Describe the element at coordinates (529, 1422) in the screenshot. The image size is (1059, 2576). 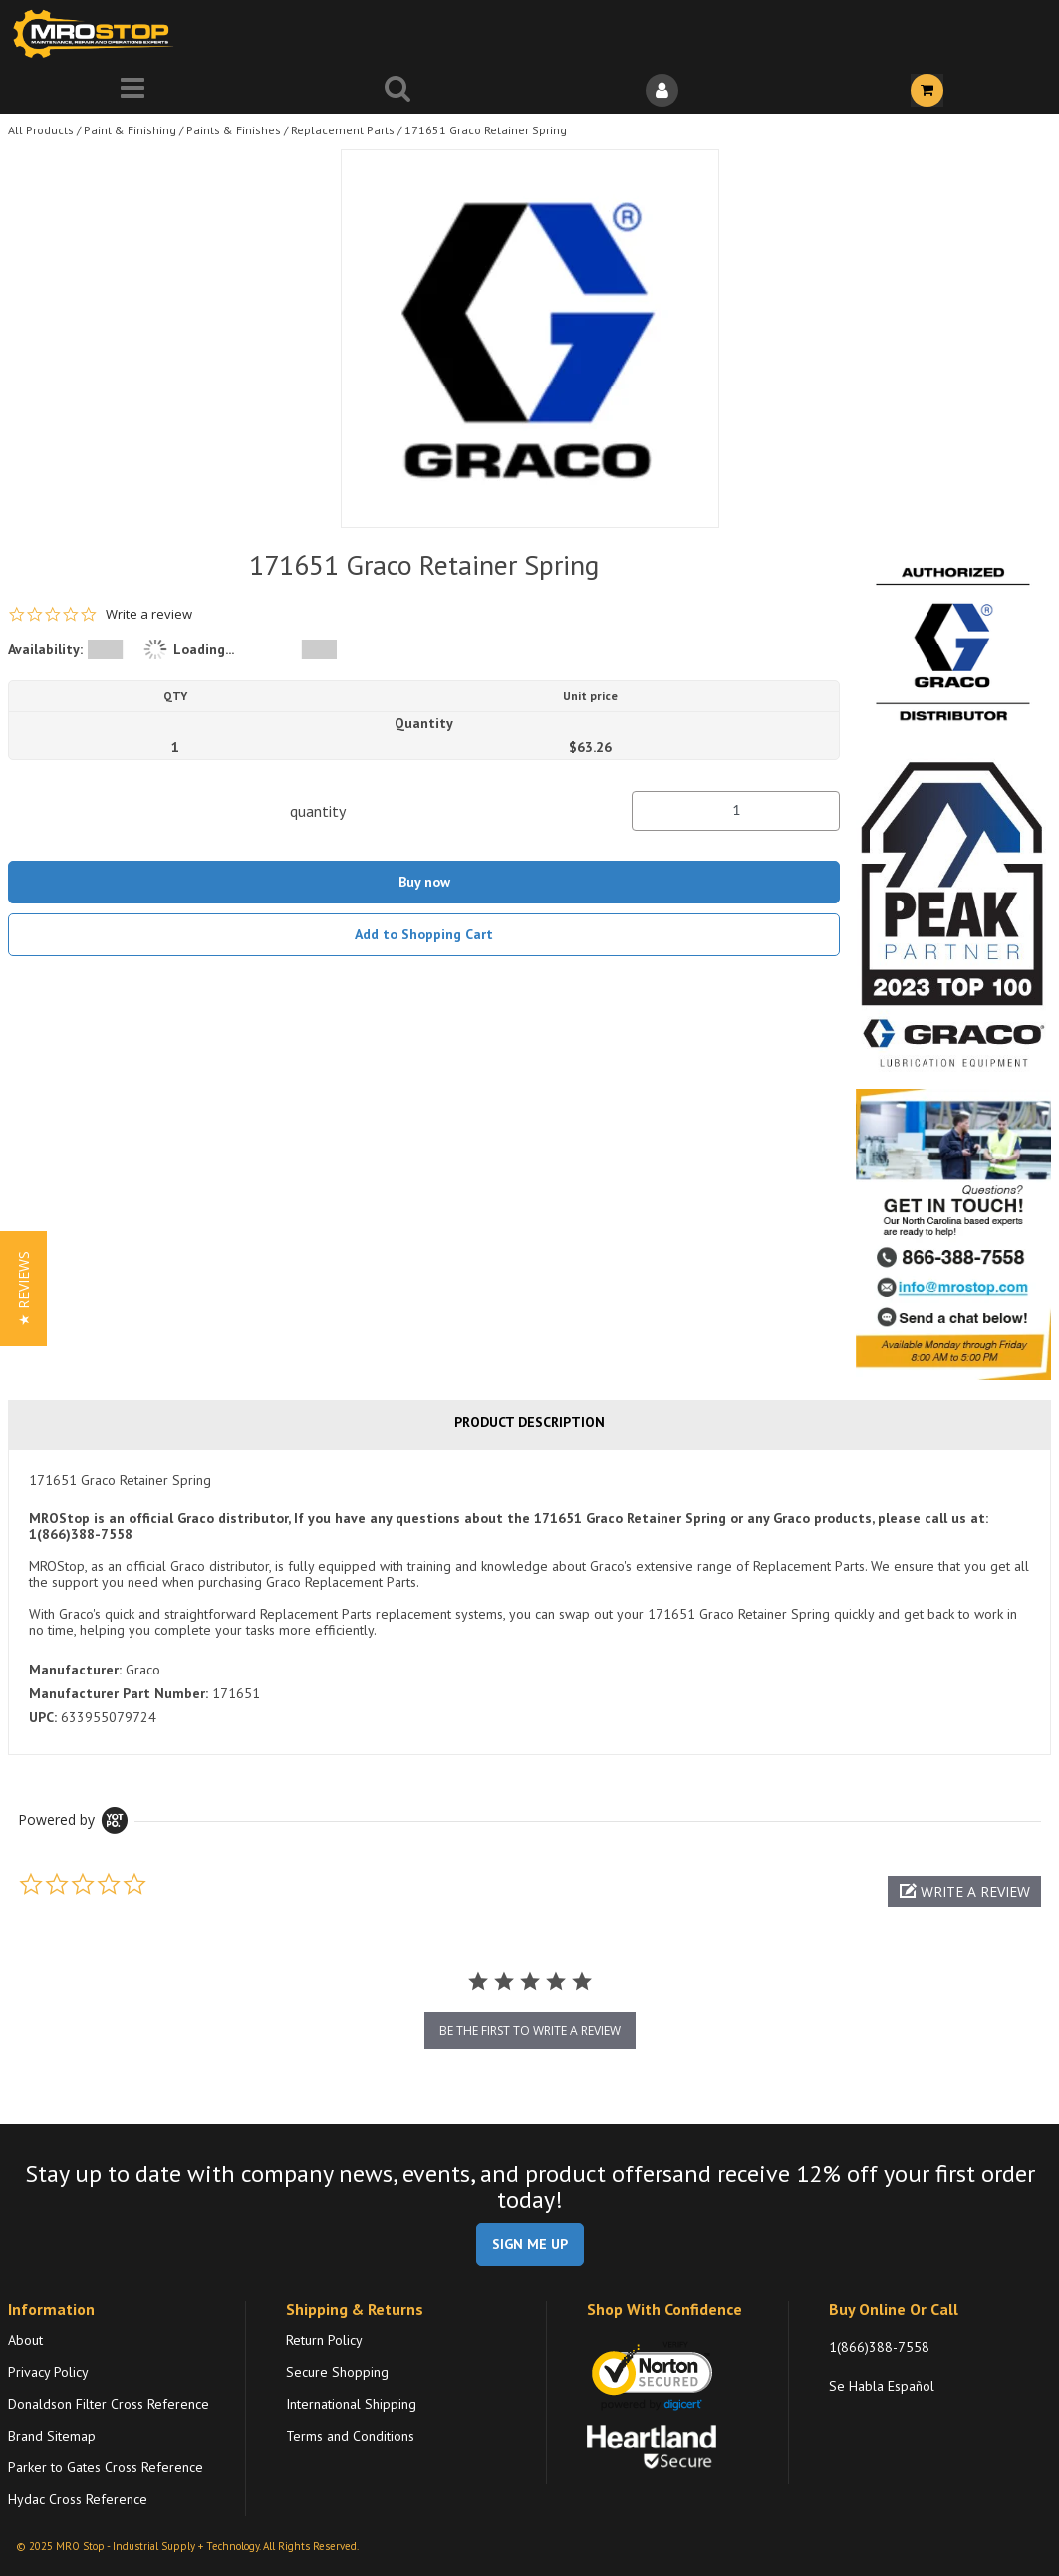
I see `Product Description [tab]` at that location.